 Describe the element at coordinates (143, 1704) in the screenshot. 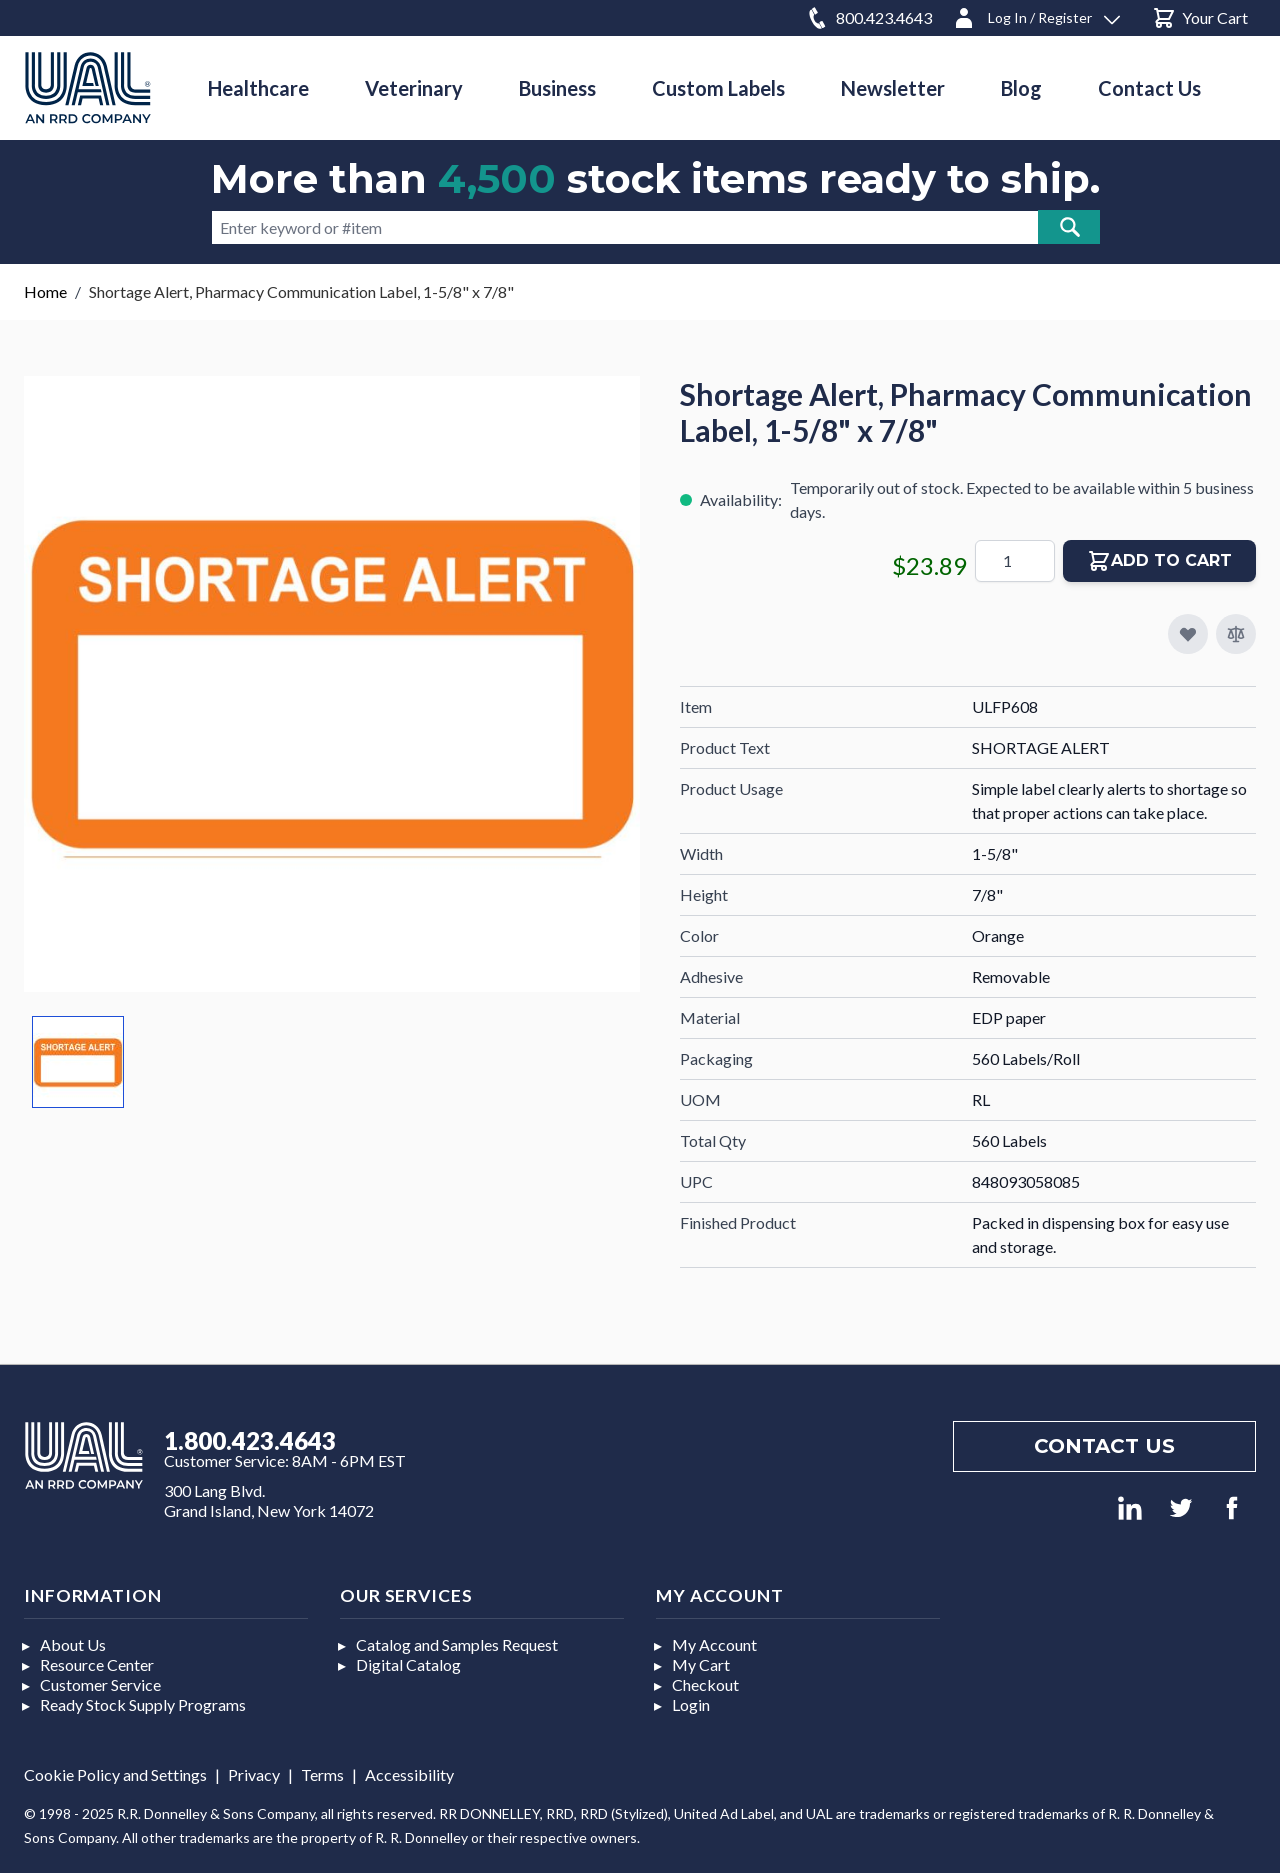

I see `Ready Stock Supply Programs` at that location.